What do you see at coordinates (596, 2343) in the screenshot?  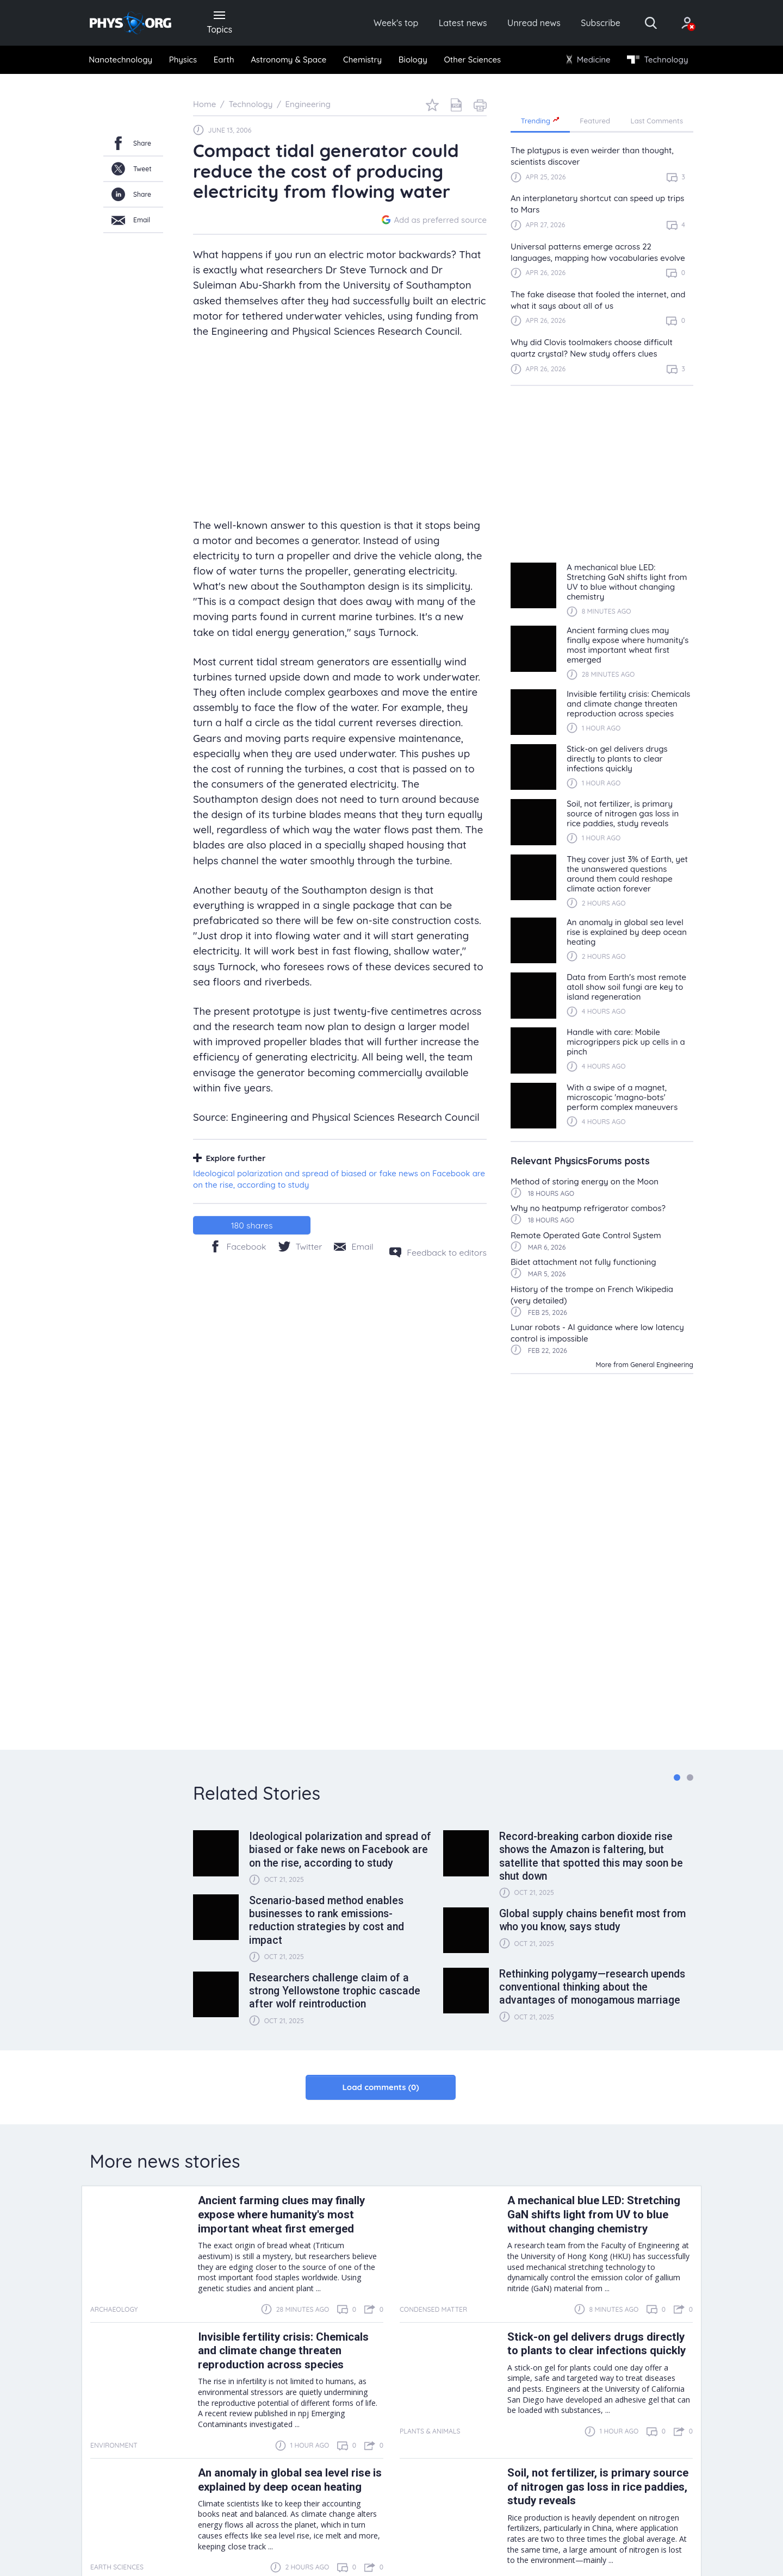 I see `Stick-on gel delivers drugs directly to plants to clear infections quickly` at bounding box center [596, 2343].